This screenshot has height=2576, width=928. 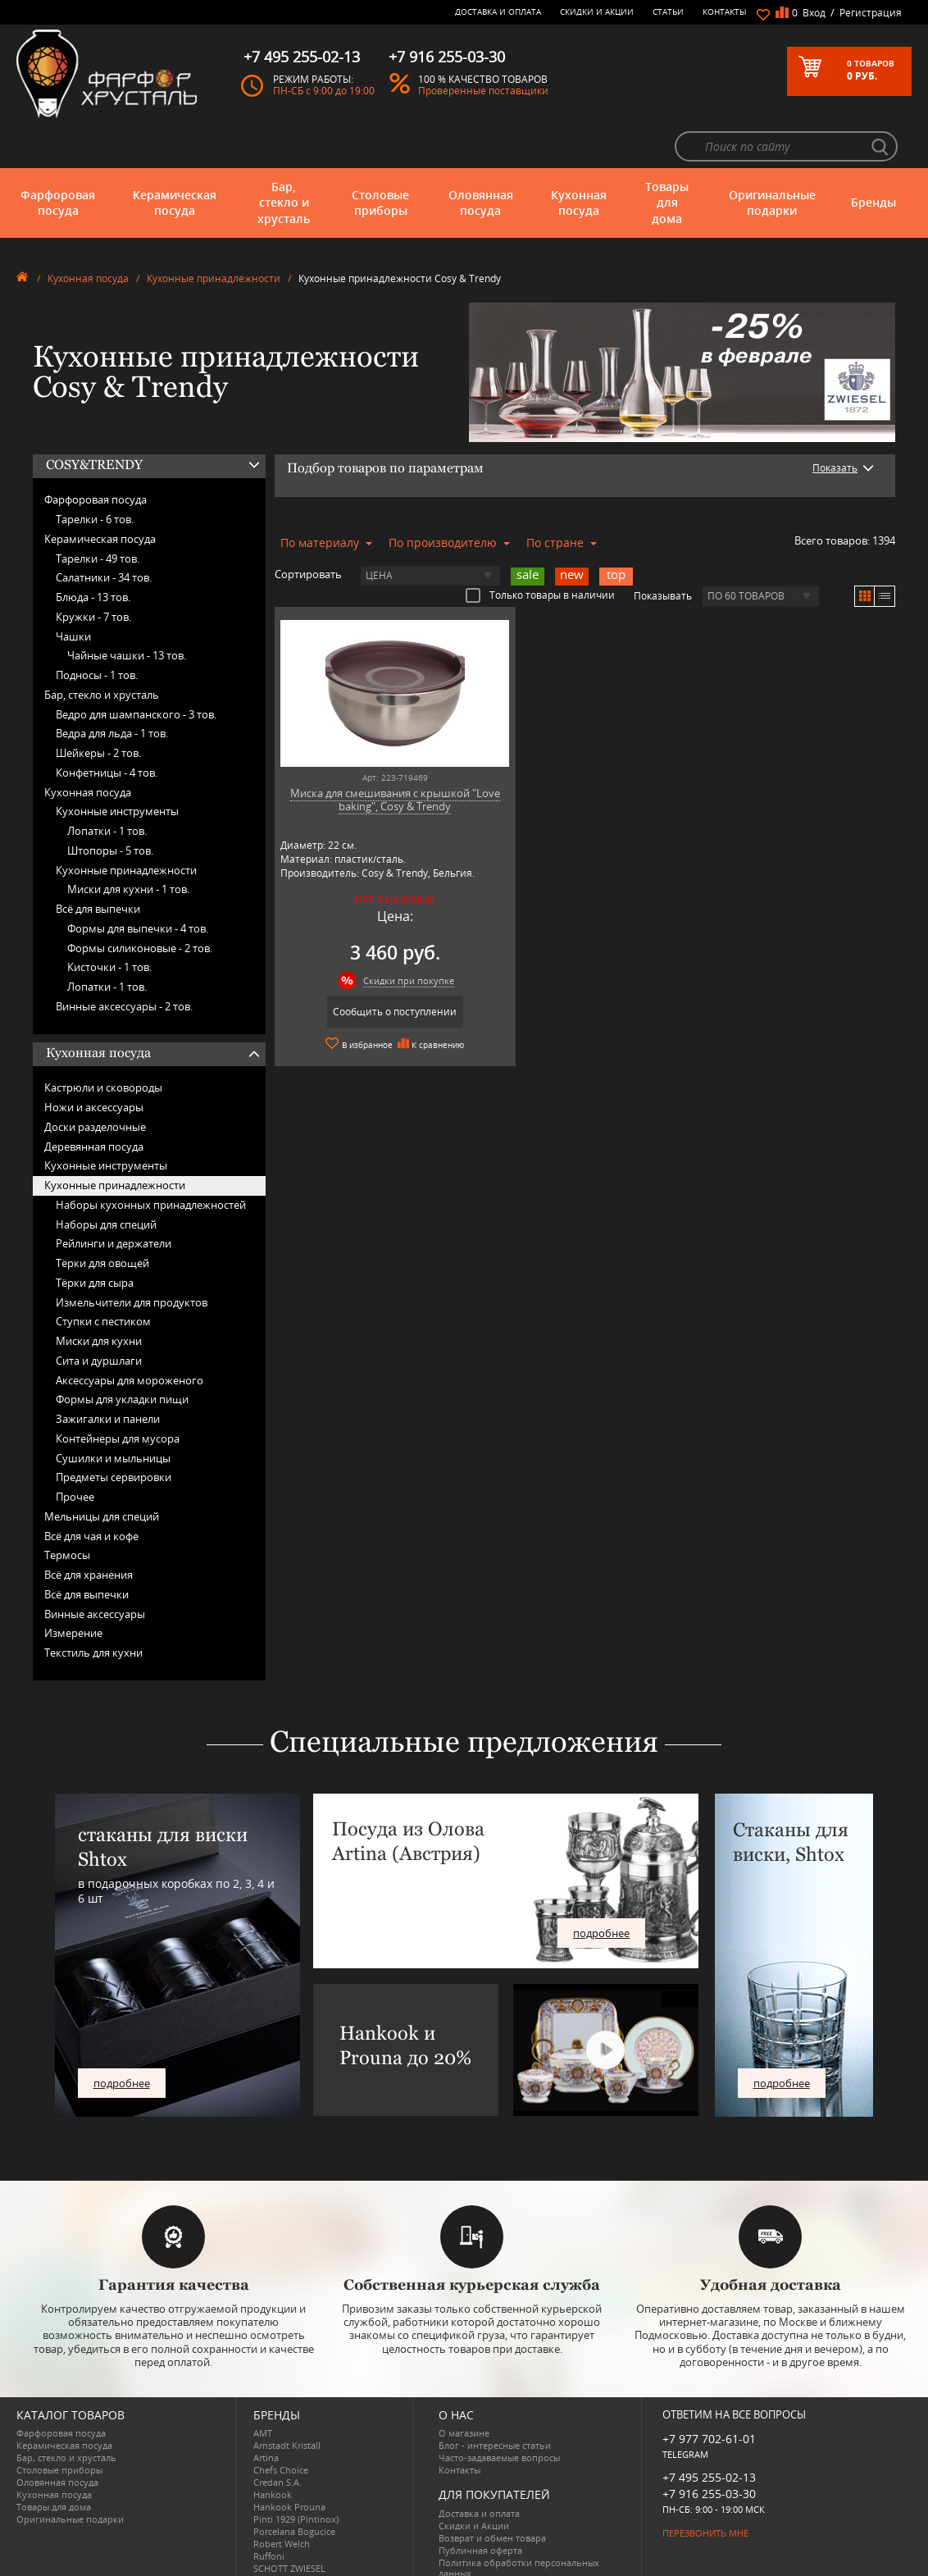 What do you see at coordinates (67, 1510) in the screenshot?
I see `Термосы` at bounding box center [67, 1510].